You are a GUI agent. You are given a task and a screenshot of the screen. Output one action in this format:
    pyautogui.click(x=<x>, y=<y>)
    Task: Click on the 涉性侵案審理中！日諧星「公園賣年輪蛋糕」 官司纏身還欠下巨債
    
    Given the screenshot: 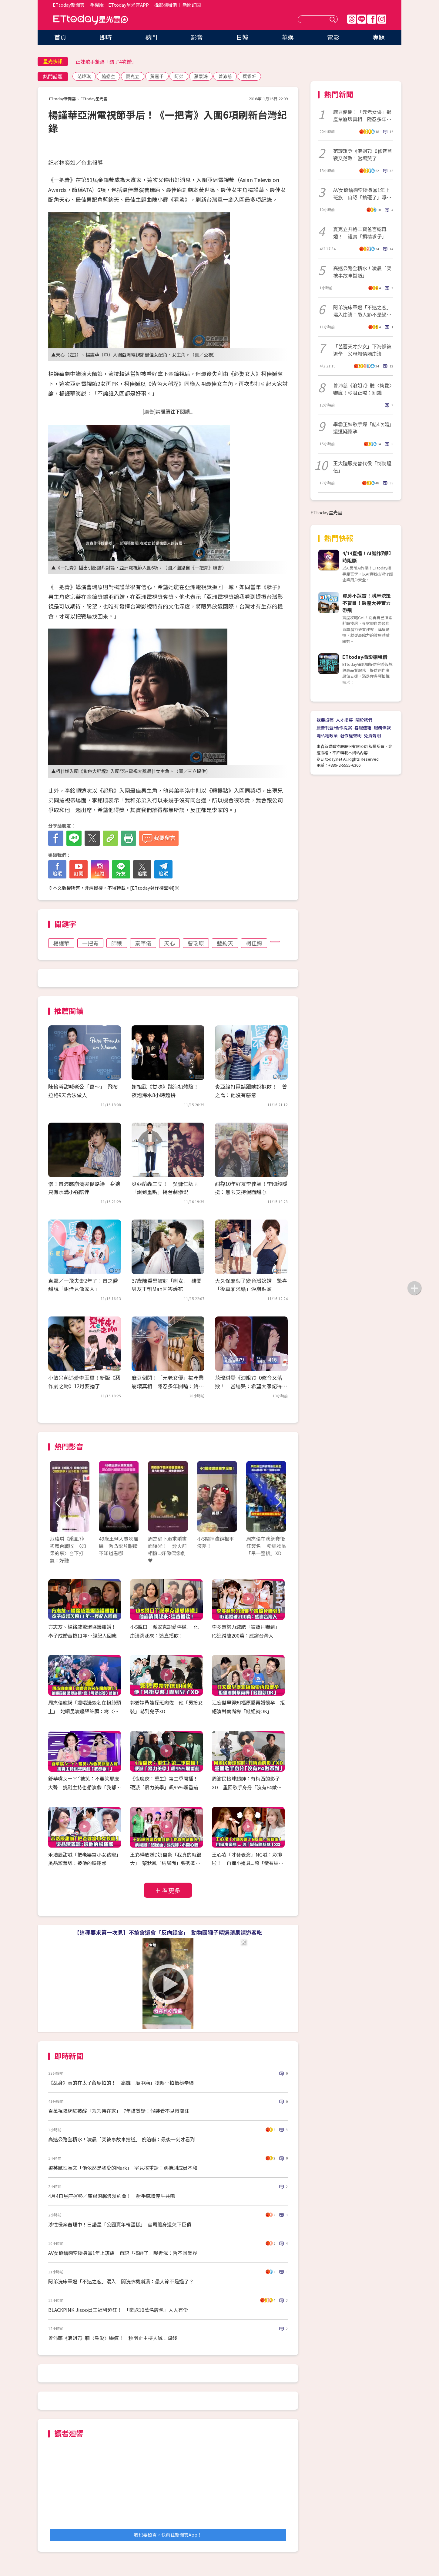 What is the action you would take?
    pyautogui.click(x=119, y=2224)
    